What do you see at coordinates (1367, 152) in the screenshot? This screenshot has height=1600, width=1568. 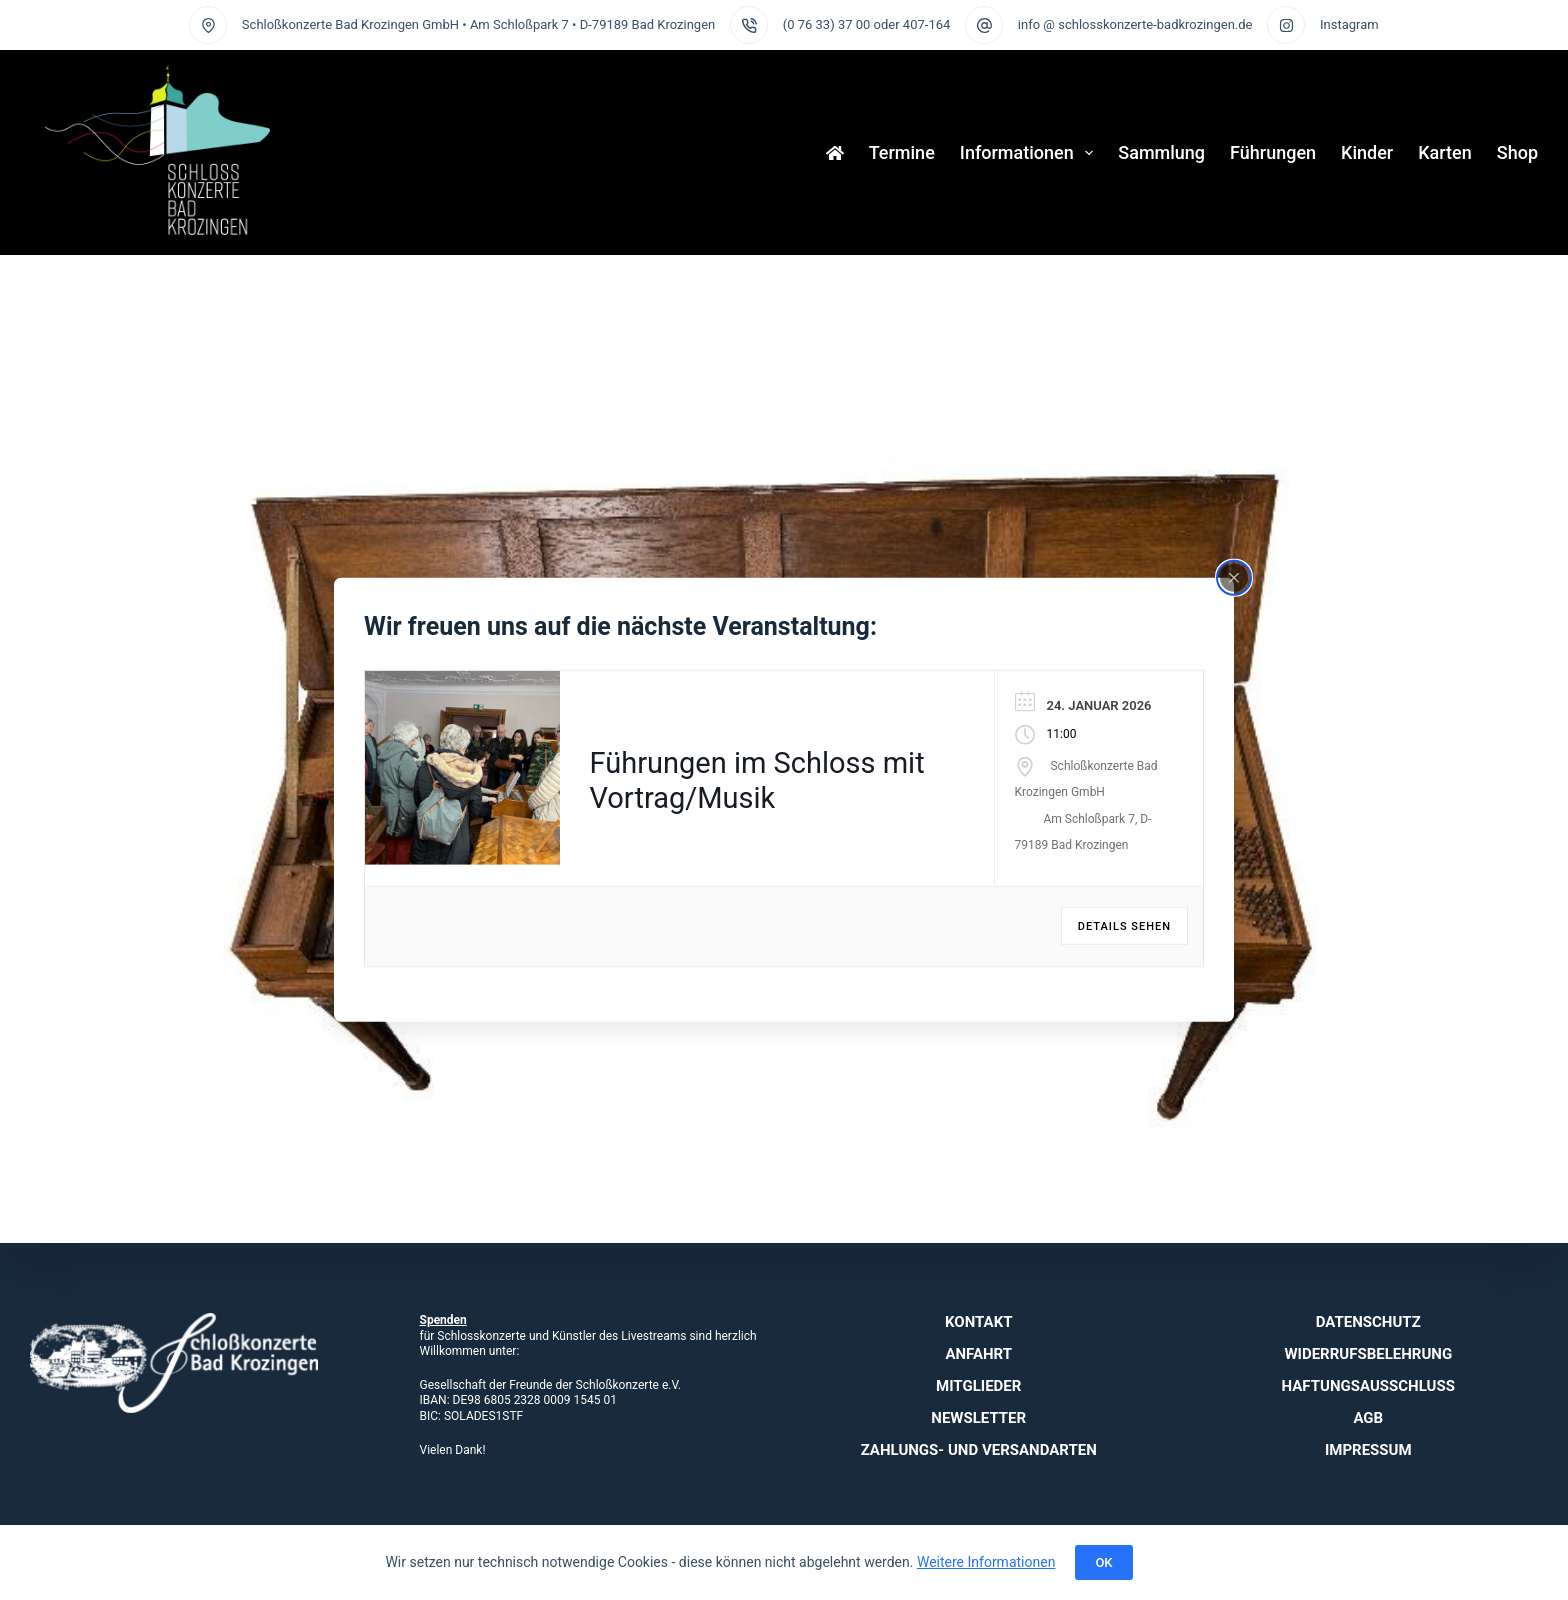 I see `Kinder` at bounding box center [1367, 152].